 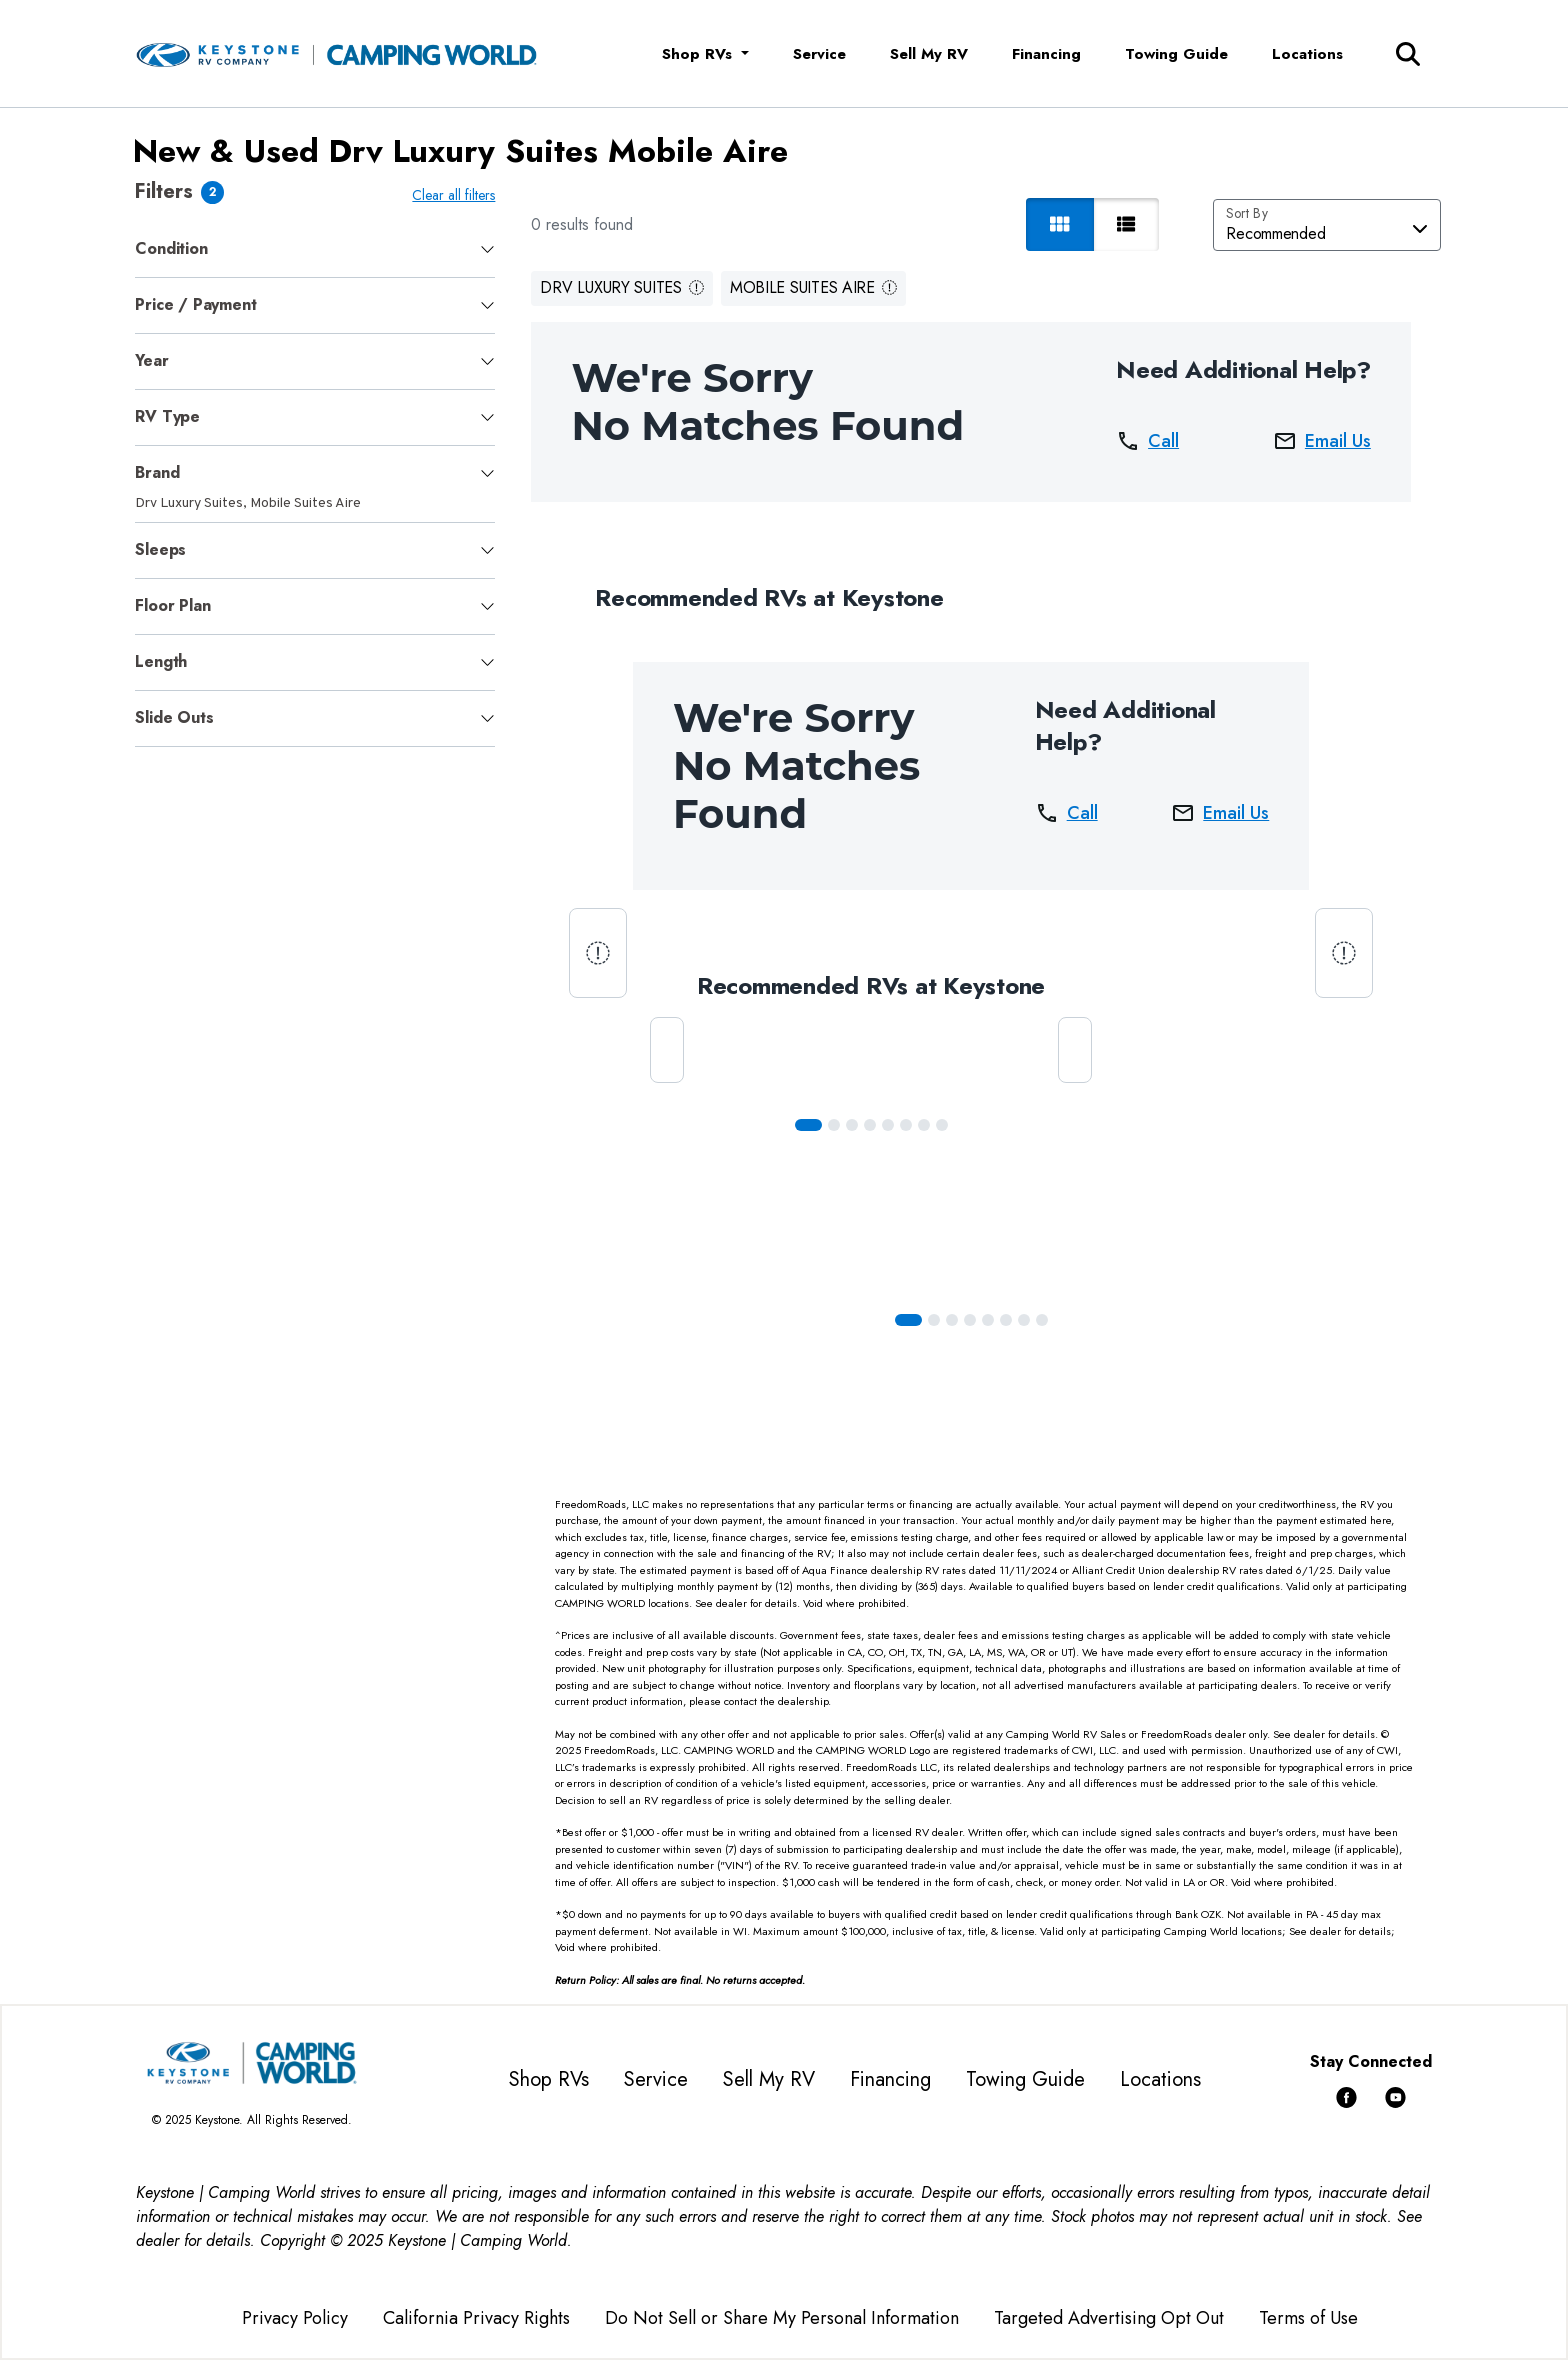 I want to click on Shop RVs [button], so click(x=699, y=54).